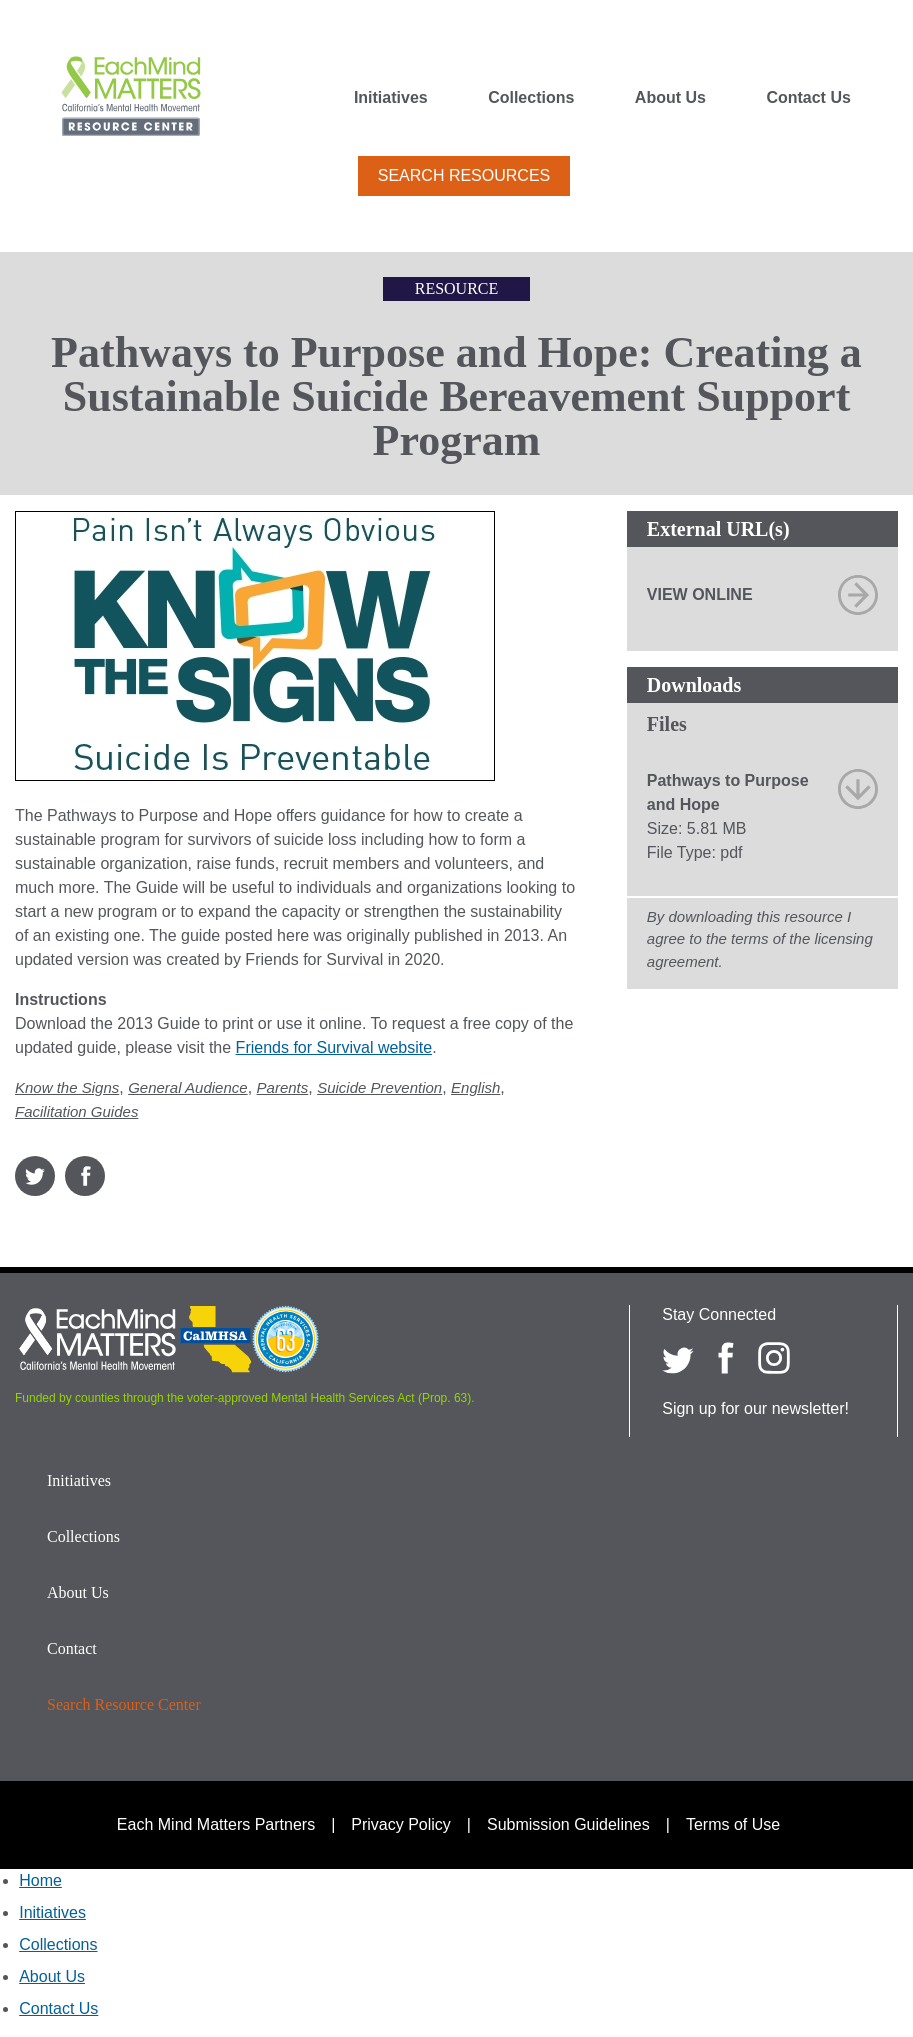 The height and width of the screenshot is (2037, 913). What do you see at coordinates (72, 1648) in the screenshot?
I see `Contact` at bounding box center [72, 1648].